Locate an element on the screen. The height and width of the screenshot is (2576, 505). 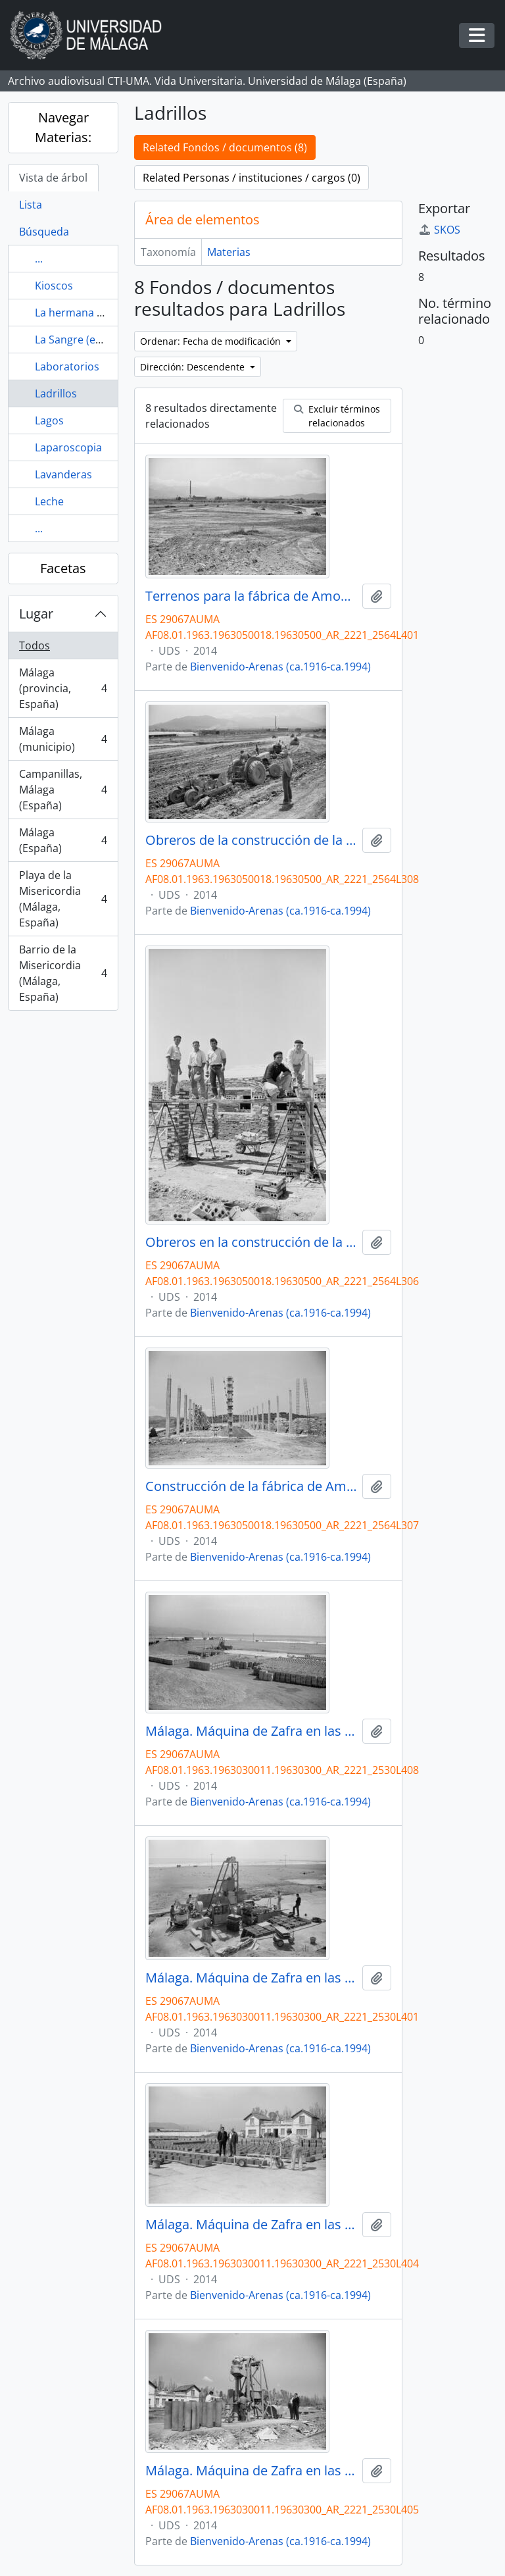
Related Fondos / documentos (8) is located at coordinates (225, 147).